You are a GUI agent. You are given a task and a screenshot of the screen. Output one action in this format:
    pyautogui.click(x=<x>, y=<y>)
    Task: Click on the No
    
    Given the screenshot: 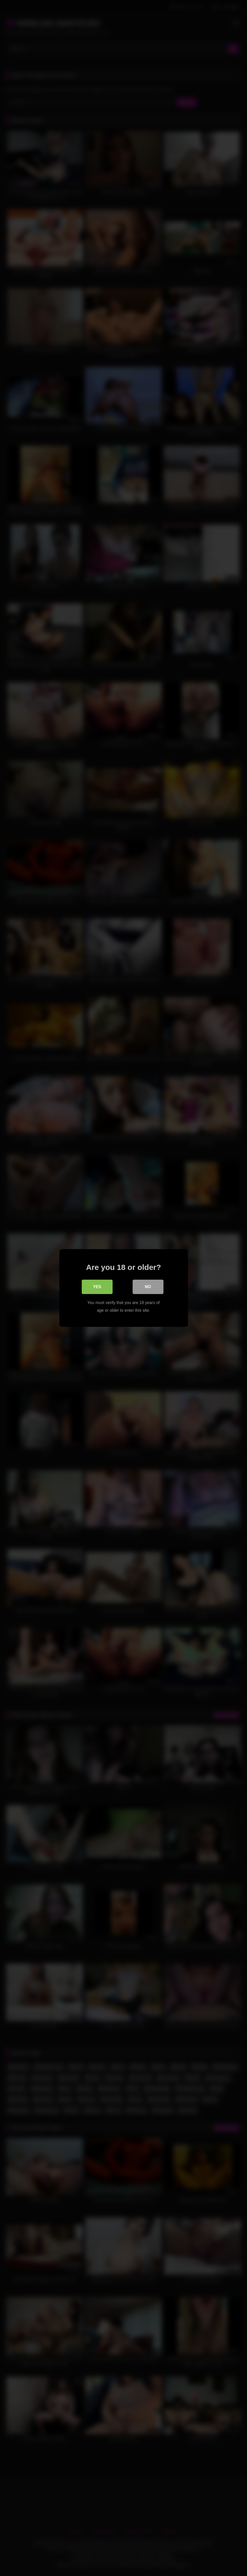 What is the action you would take?
    pyautogui.click(x=148, y=1287)
    